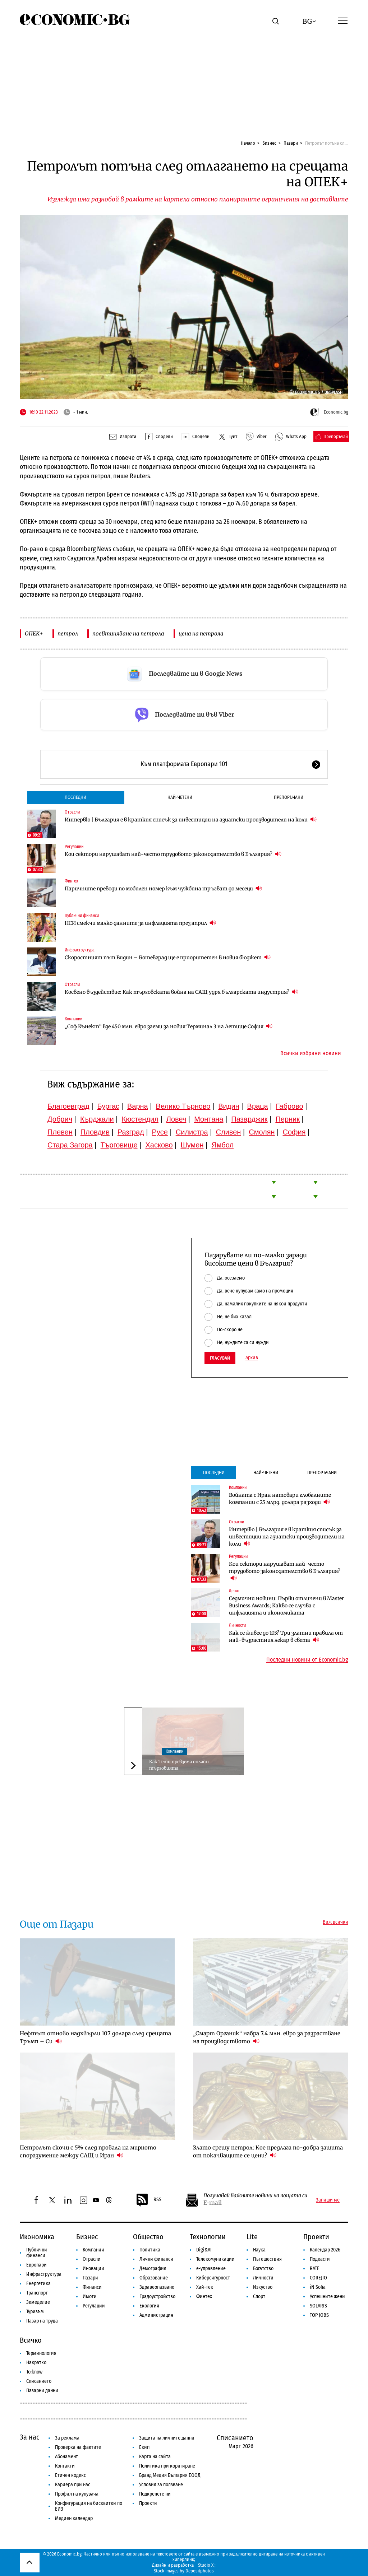 Image resolution: width=368 pixels, height=2576 pixels. Describe the element at coordinates (156, 2259) in the screenshot. I see `Лични финанси` at that location.